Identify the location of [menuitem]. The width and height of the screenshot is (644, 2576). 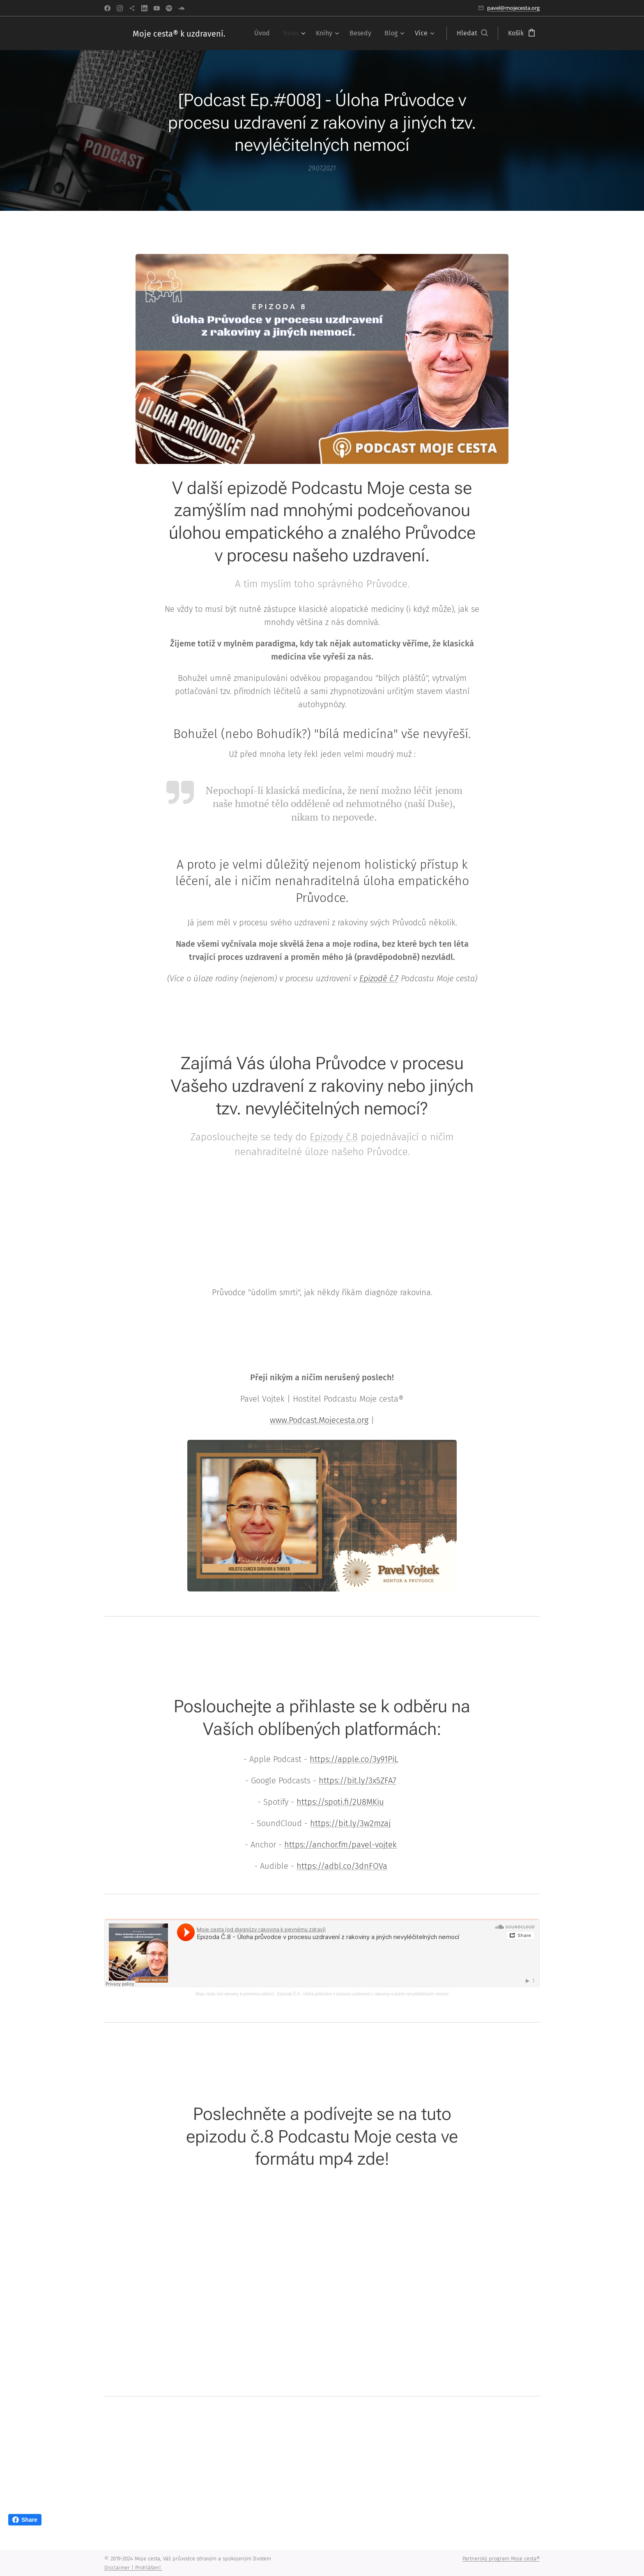
(264, 33).